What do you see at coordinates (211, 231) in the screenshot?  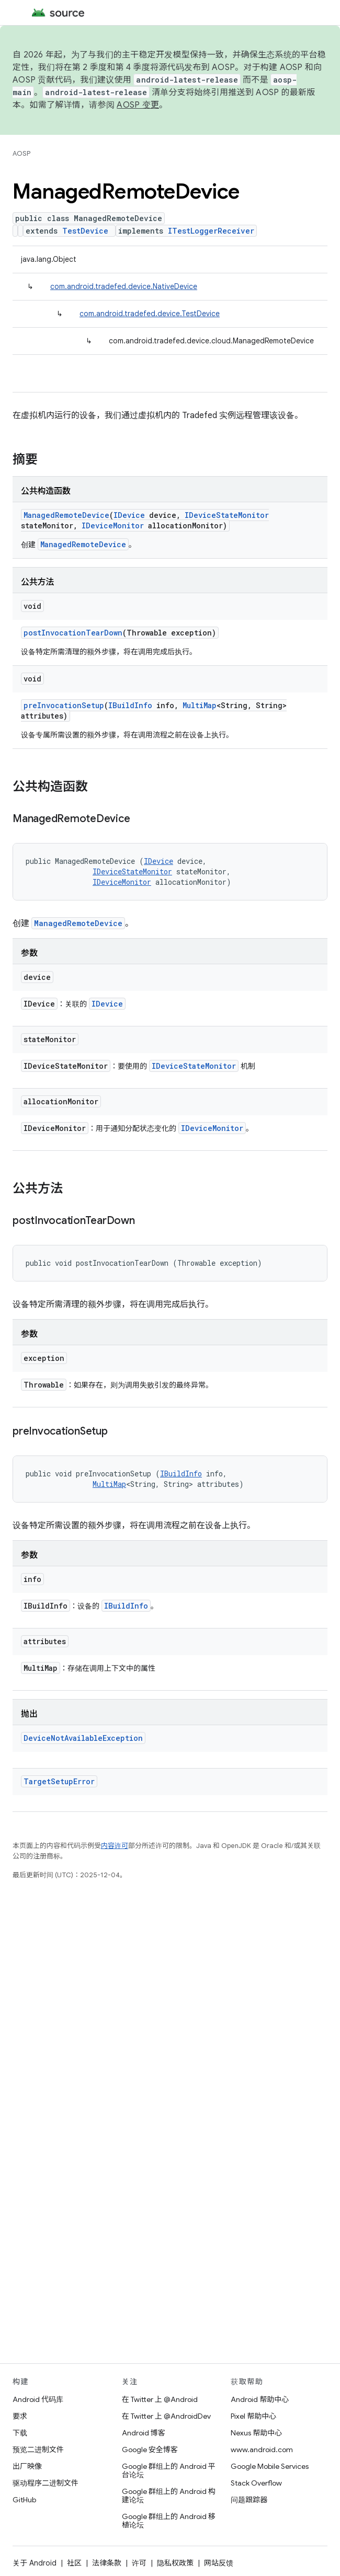 I see `ITestLoggerReceiver` at bounding box center [211, 231].